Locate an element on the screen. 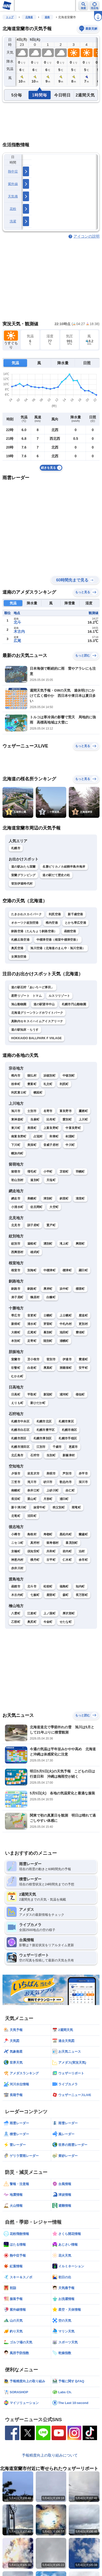 Image resolution: width=102 pixels, height=2576 pixels. 道の駅望羊中山 is located at coordinates (44, 1004).